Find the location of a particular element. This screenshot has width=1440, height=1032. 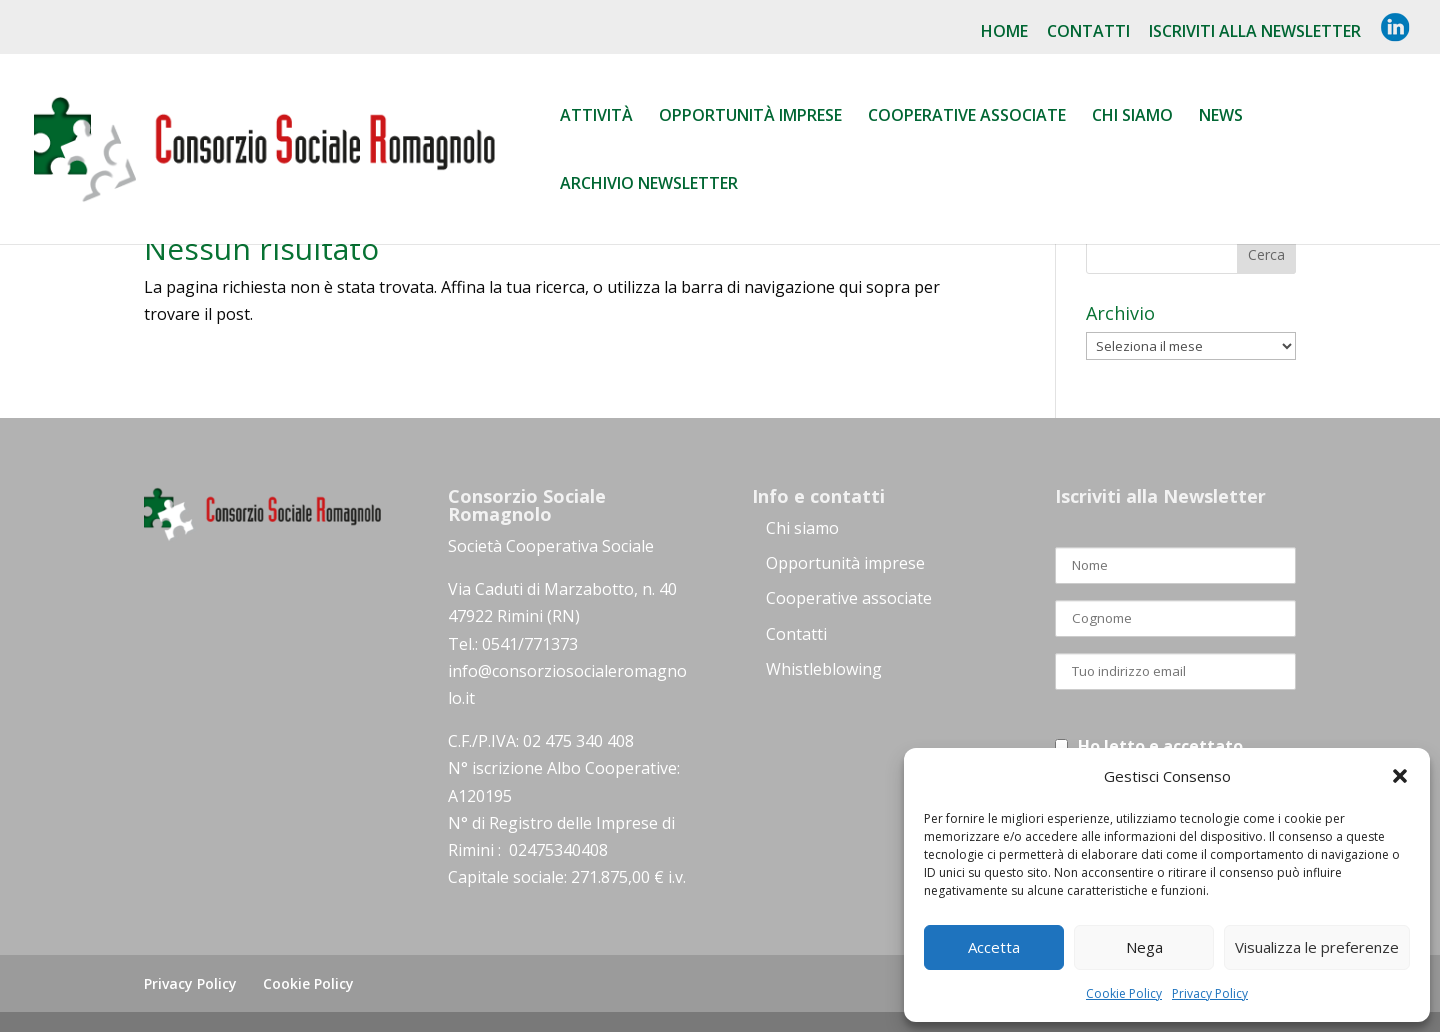

Privacy Policy is located at coordinates (1210, 993).